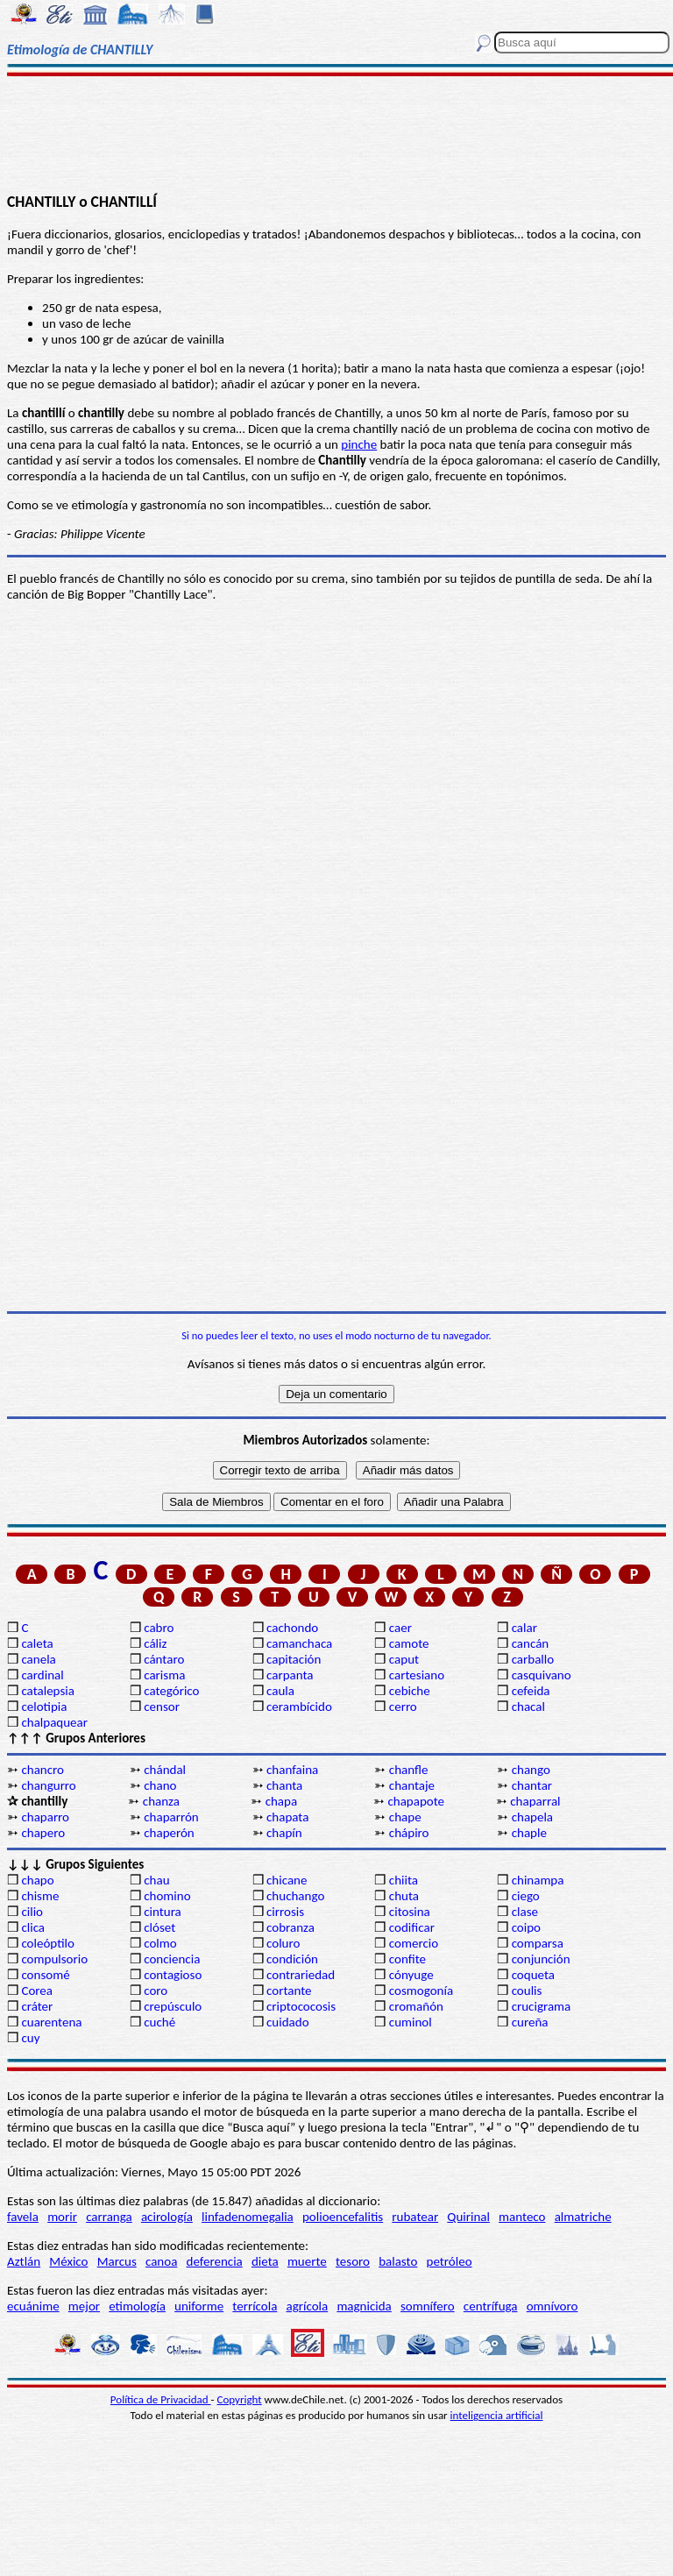 The width and height of the screenshot is (673, 2576). I want to click on almatriche, so click(583, 2217).